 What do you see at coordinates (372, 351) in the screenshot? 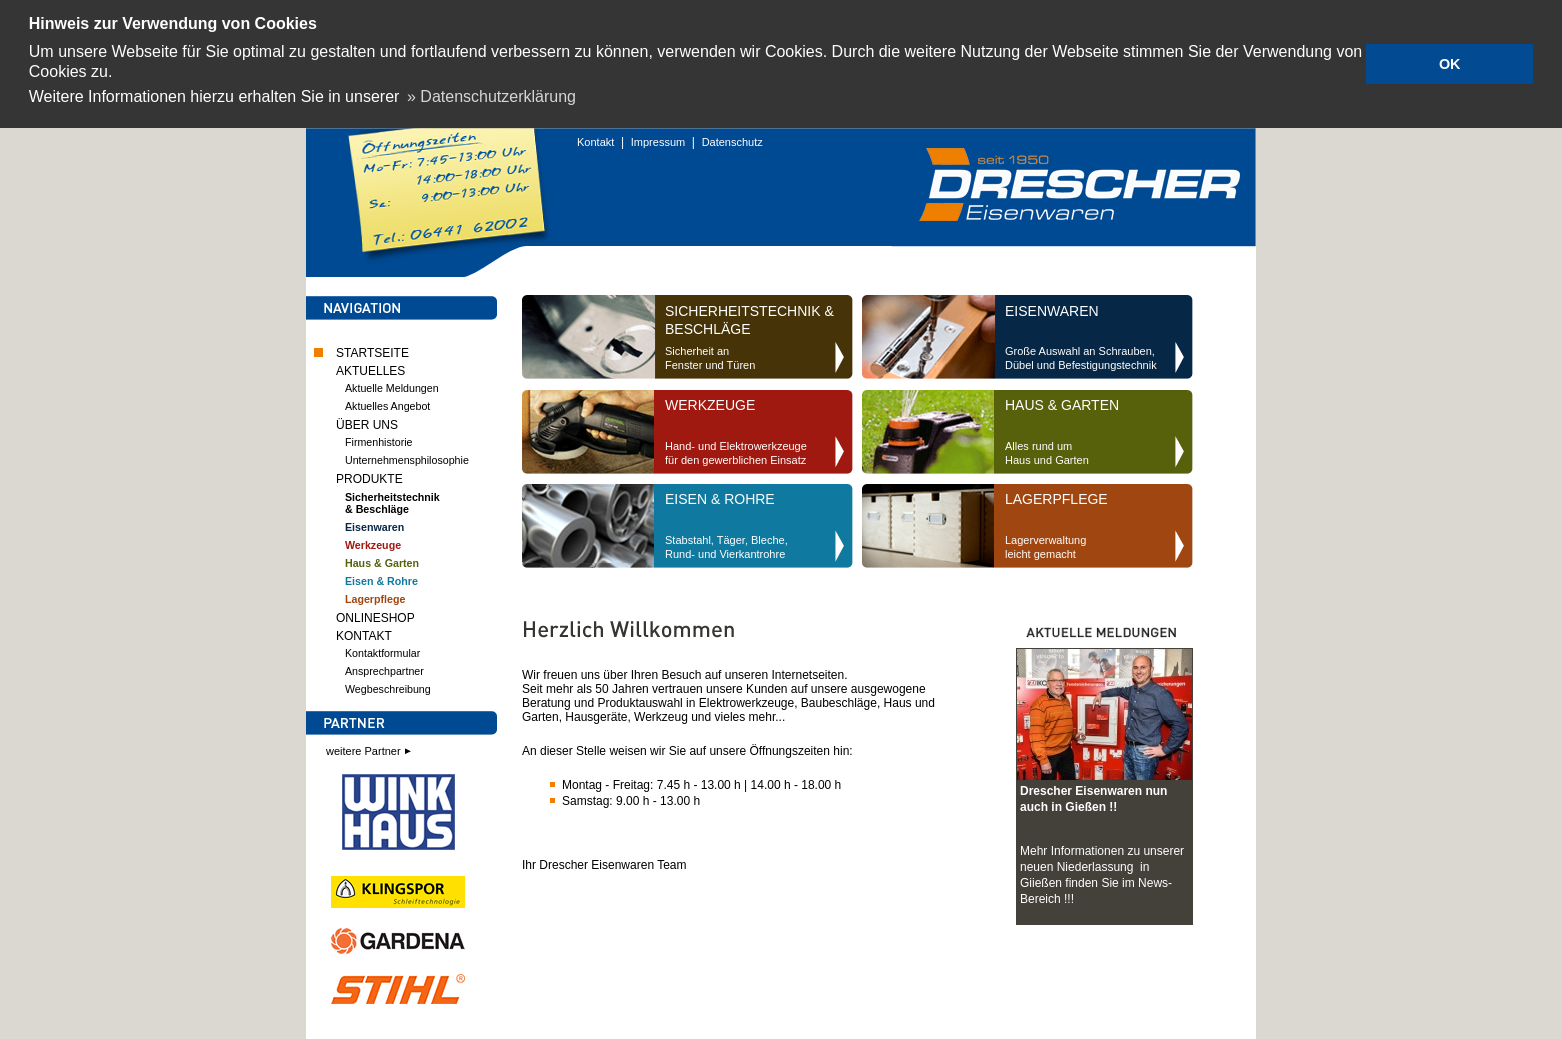
I see `STARTSEITE` at bounding box center [372, 351].